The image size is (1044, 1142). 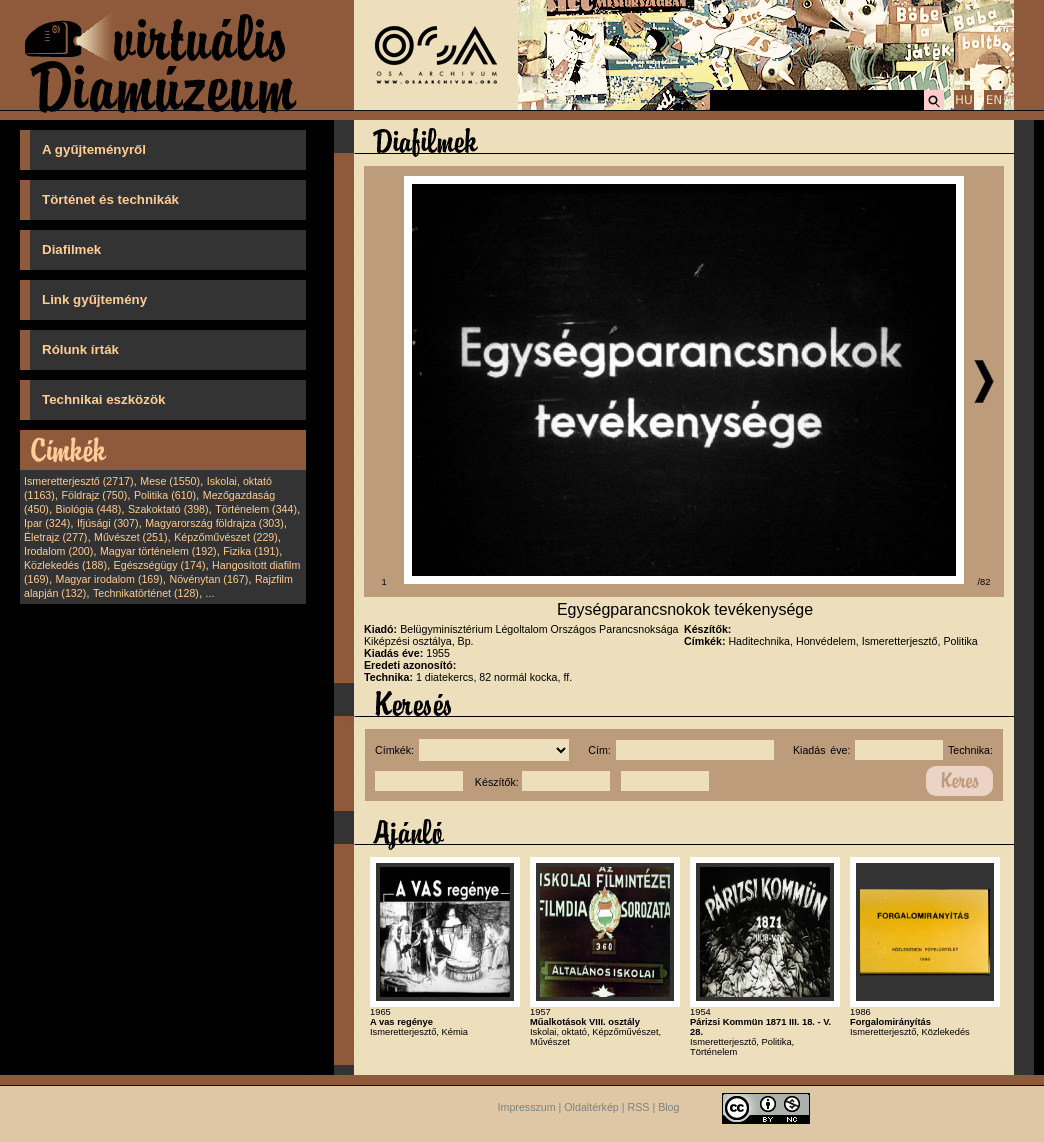 I want to click on Mese (1550), so click(x=170, y=481).